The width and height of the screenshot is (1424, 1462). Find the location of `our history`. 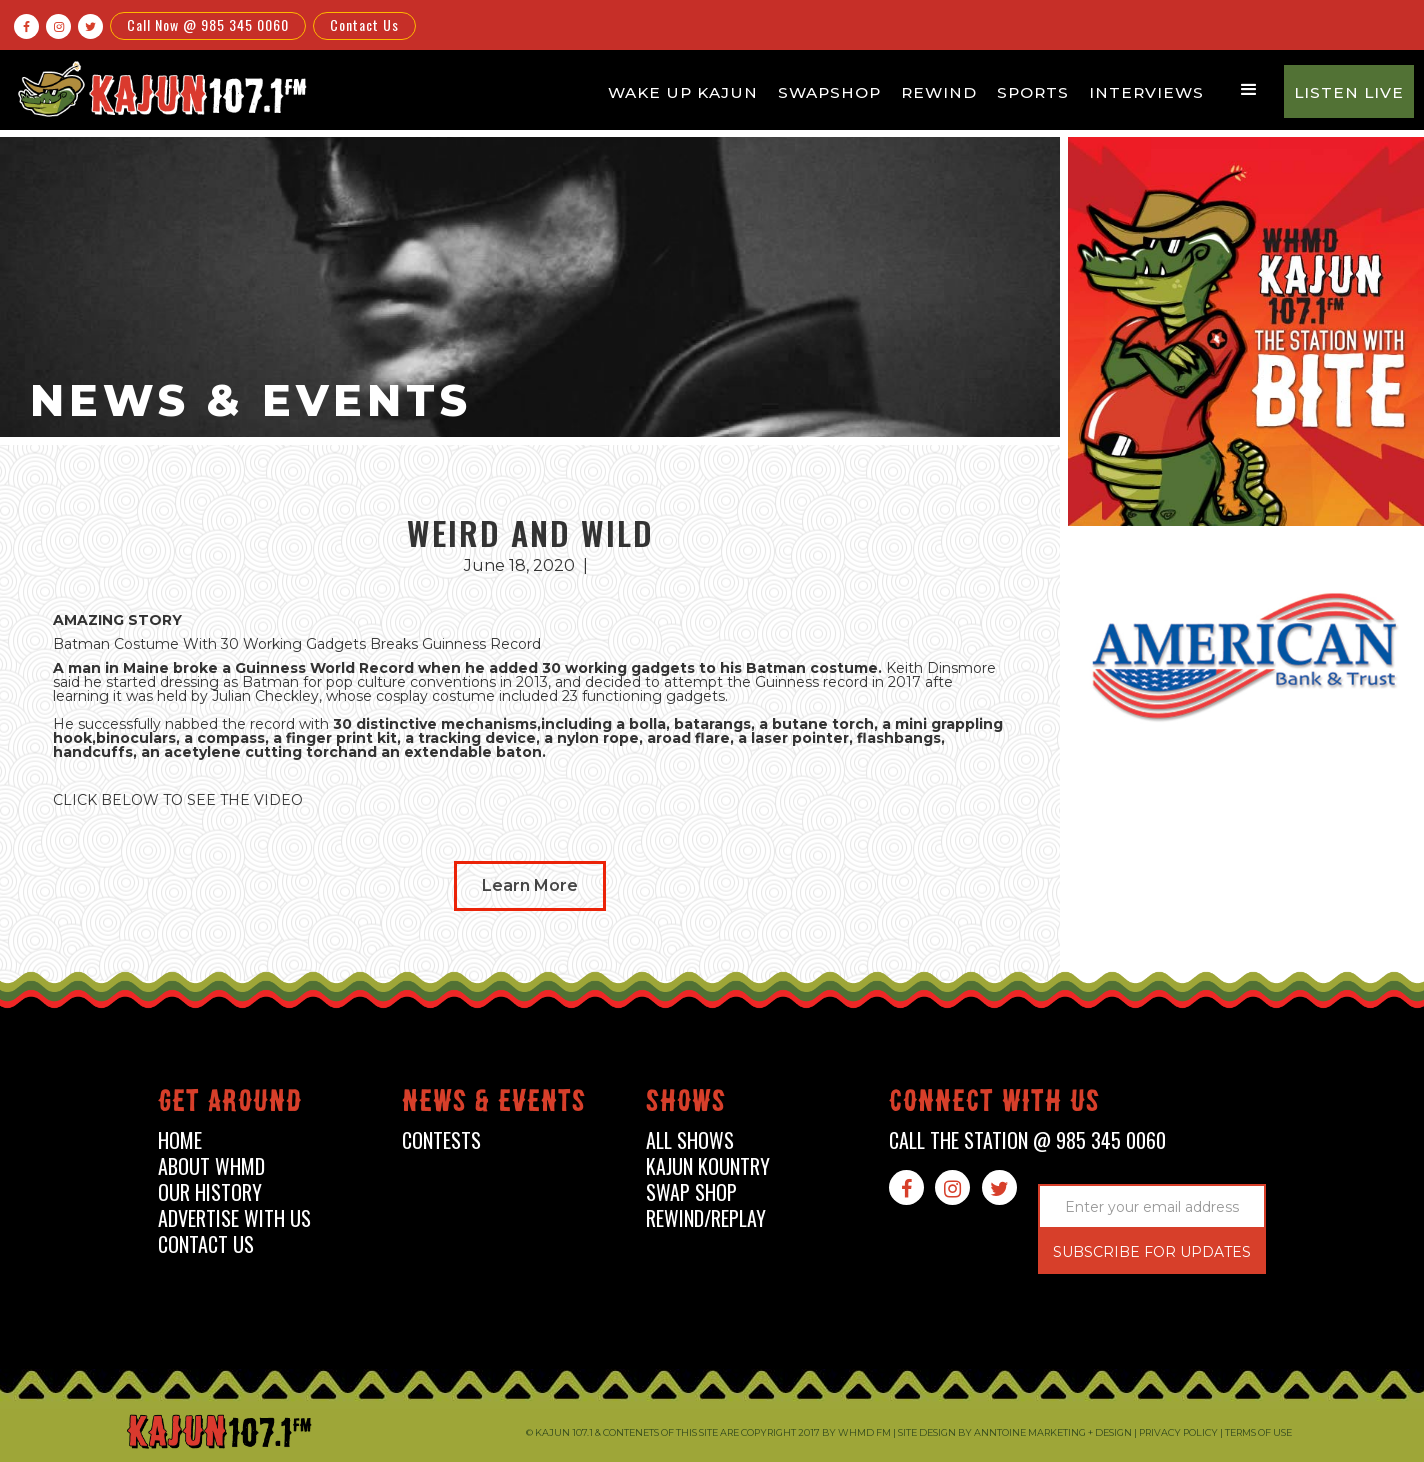

our history is located at coordinates (210, 1192).